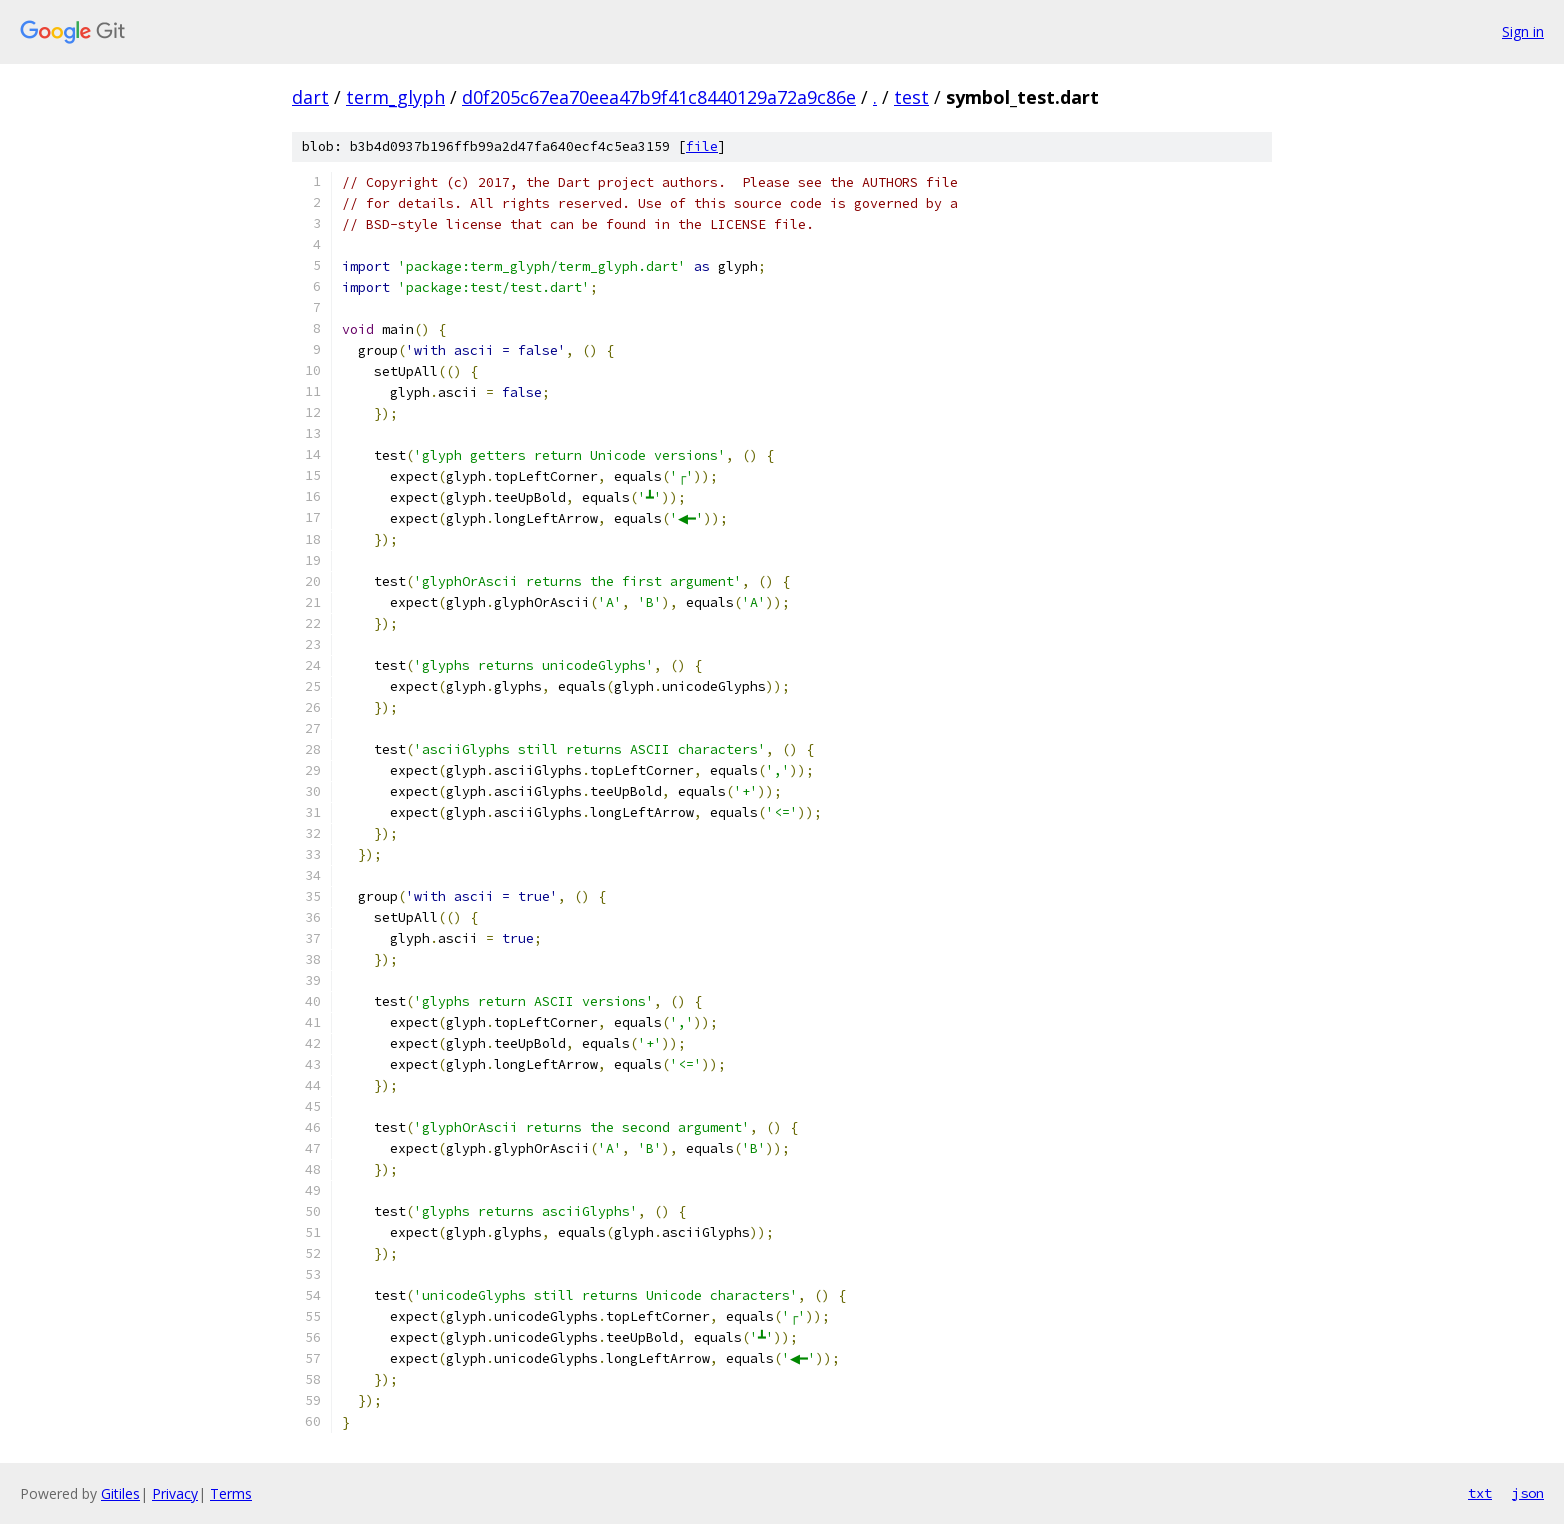 The width and height of the screenshot is (1564, 1524). Describe the element at coordinates (911, 97) in the screenshot. I see `test` at that location.